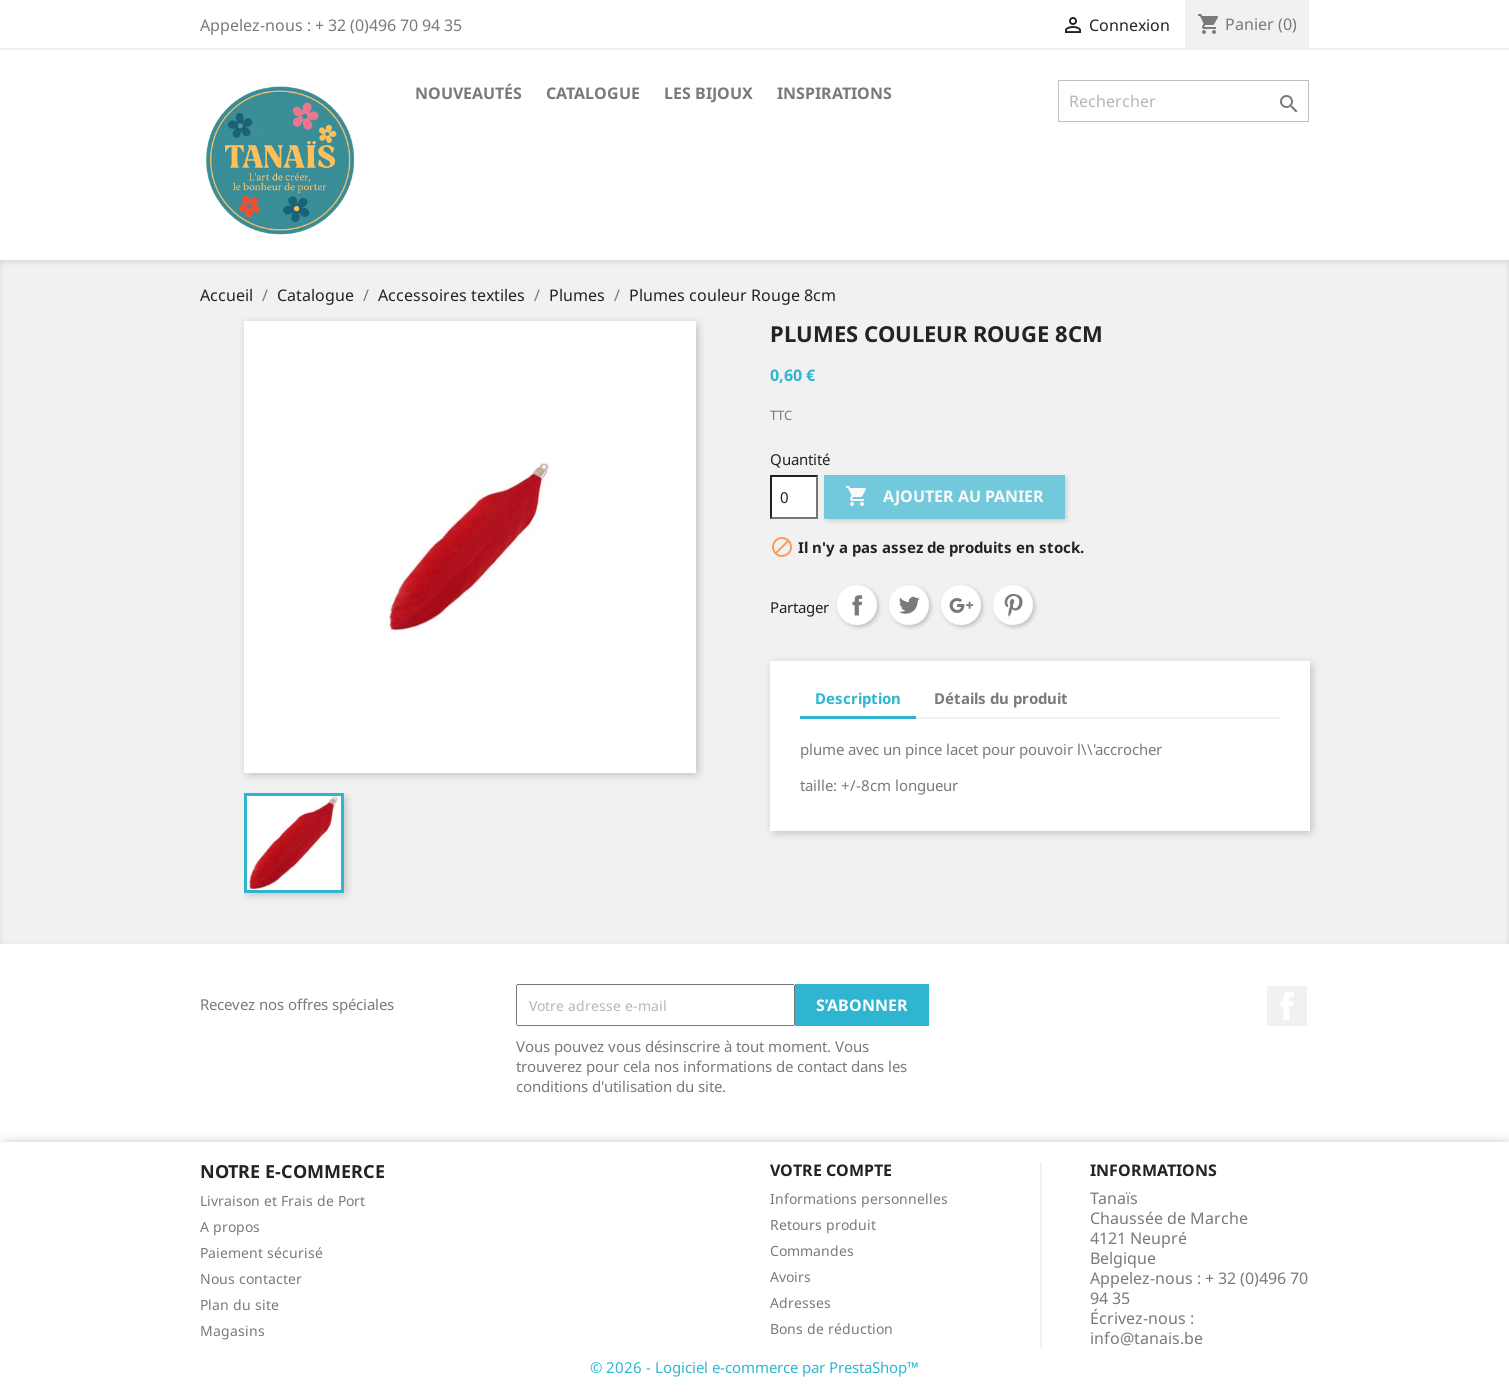 The width and height of the screenshot is (1509, 1393). I want to click on info@tanais.be, so click(1146, 1338).